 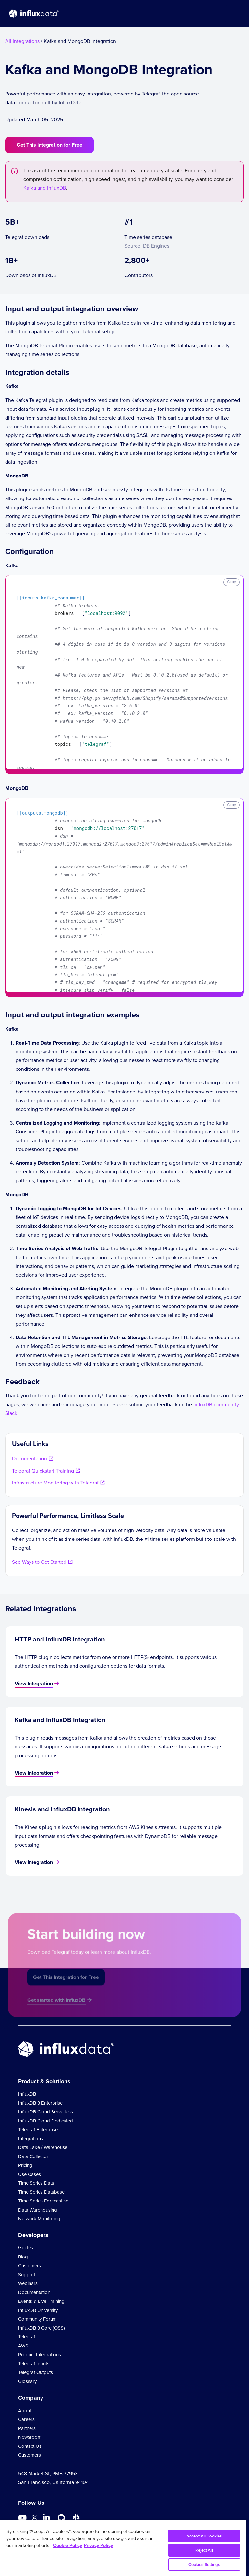 What do you see at coordinates (22, 41) in the screenshot?
I see `All Integrations` at bounding box center [22, 41].